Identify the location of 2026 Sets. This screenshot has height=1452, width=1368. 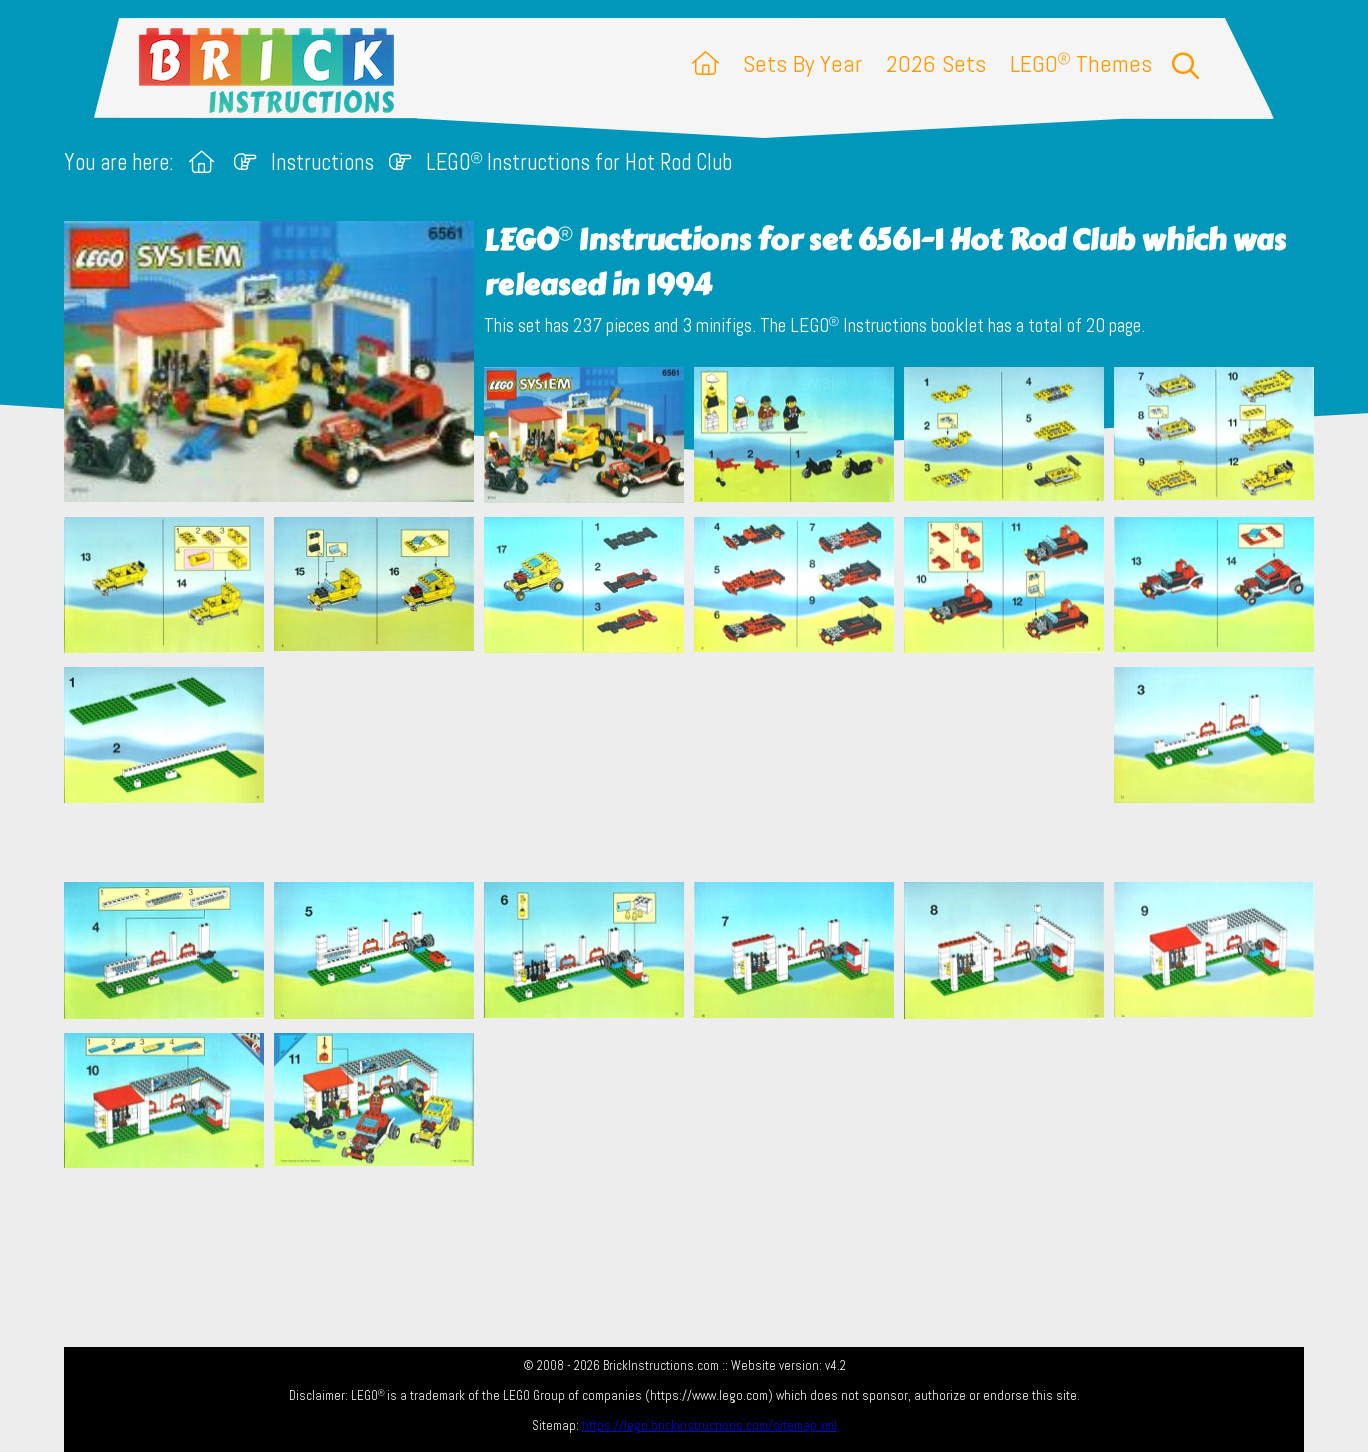
(936, 63).